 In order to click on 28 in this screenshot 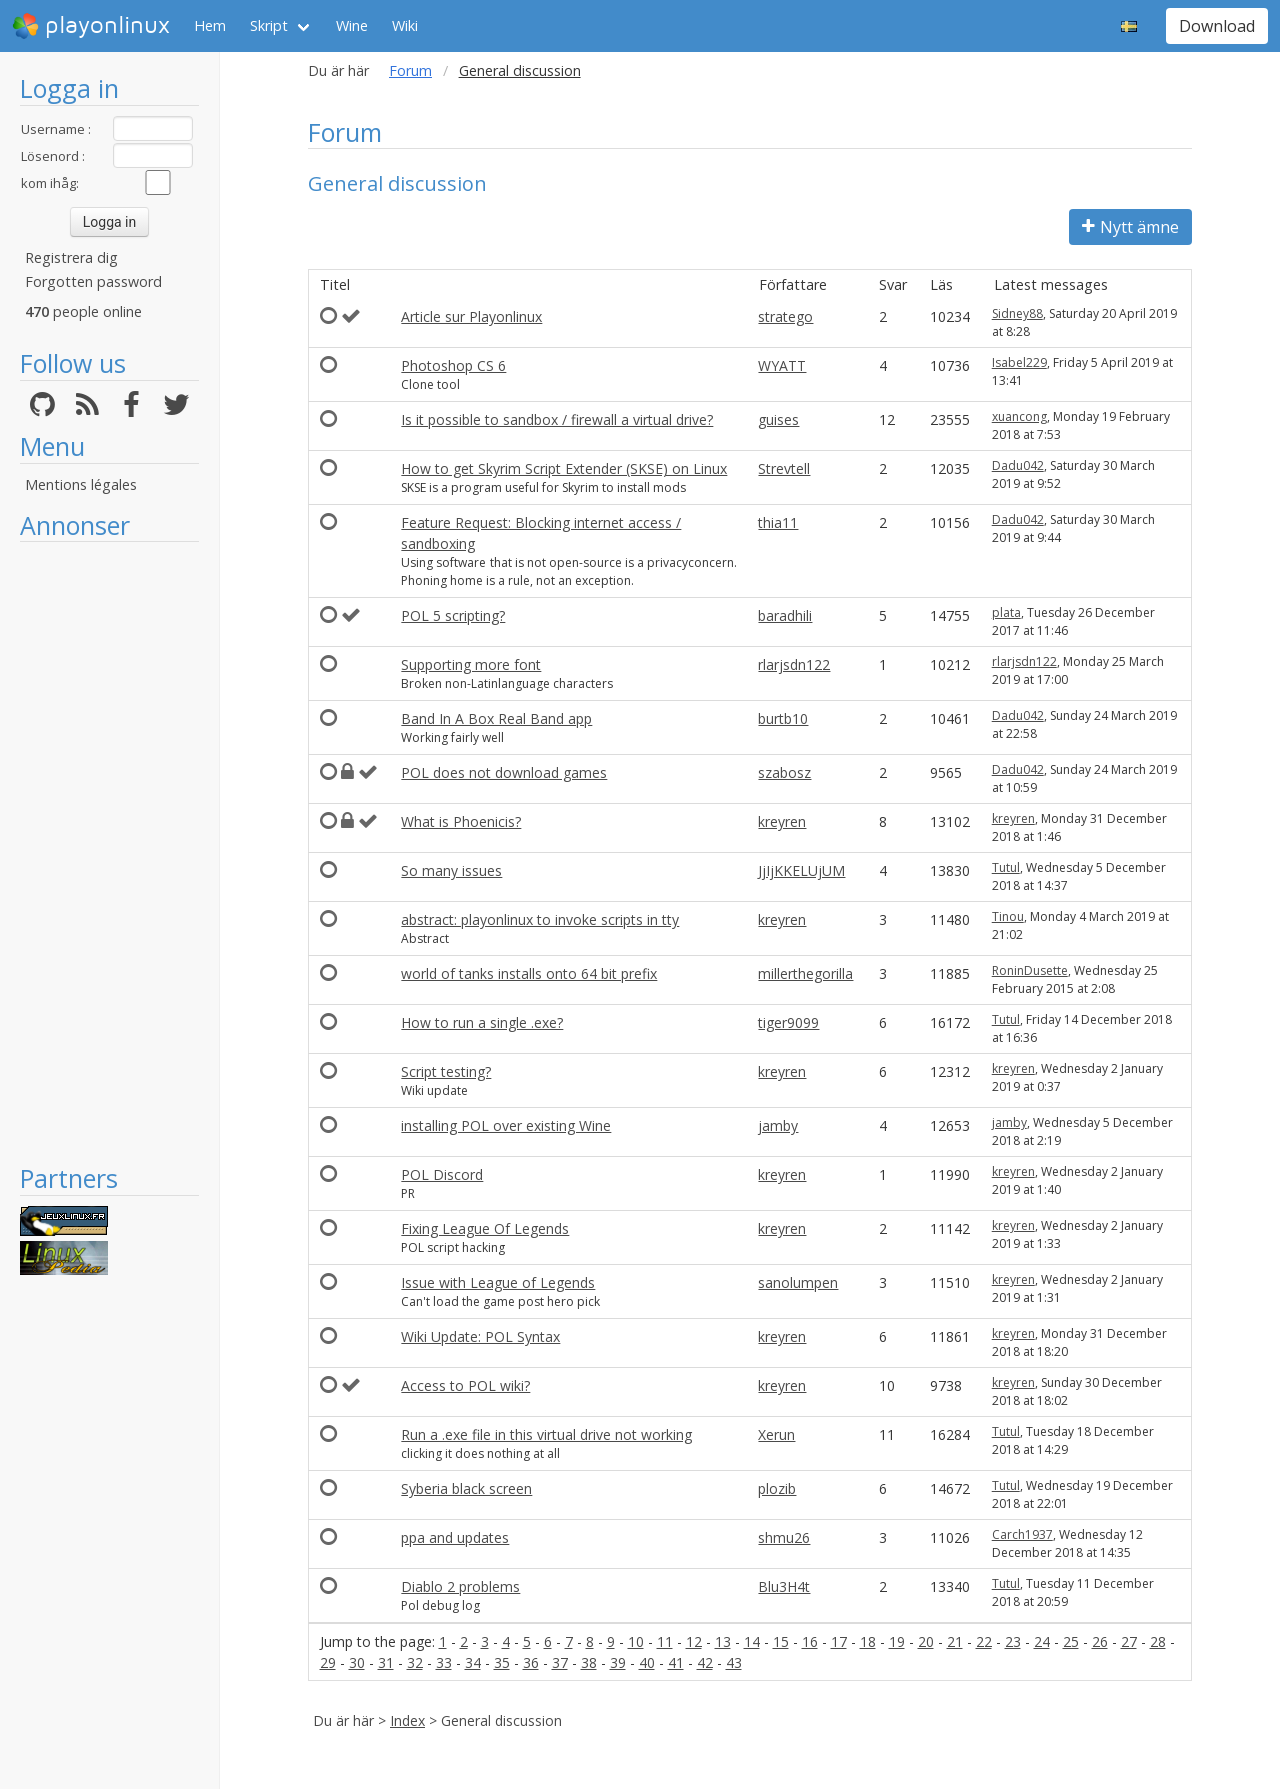, I will do `click(1158, 1641)`.